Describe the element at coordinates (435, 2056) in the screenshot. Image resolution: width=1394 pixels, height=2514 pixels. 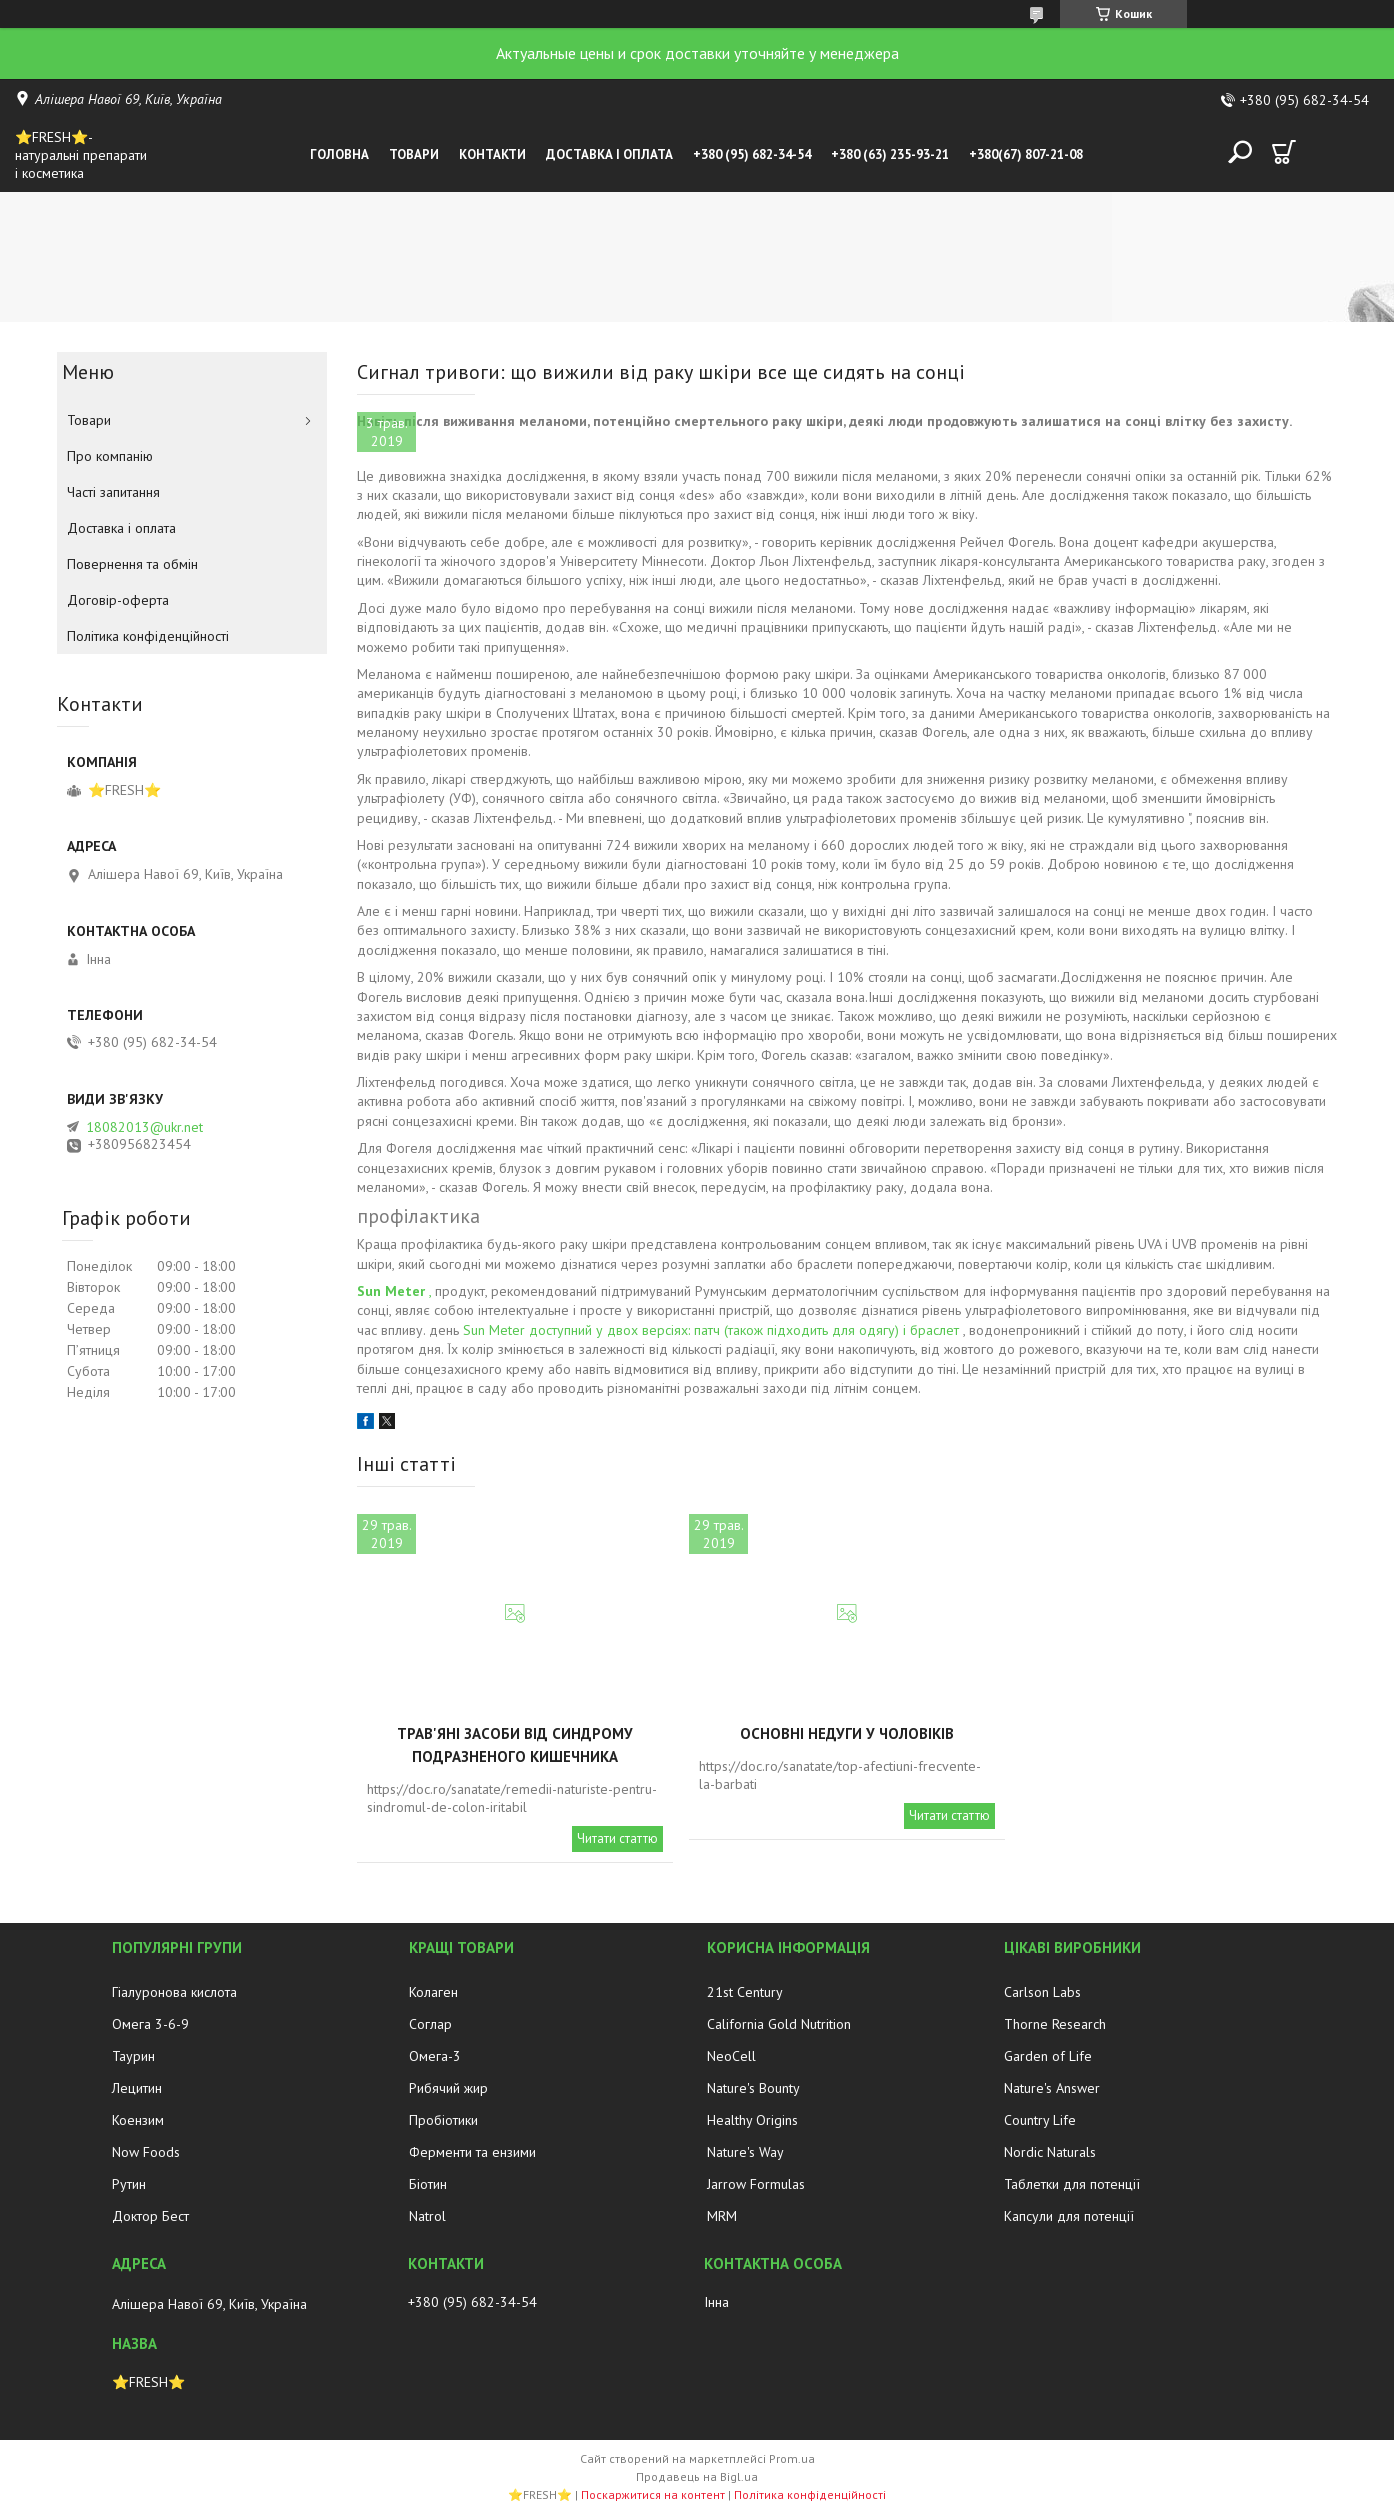
I see `Омега-3` at that location.